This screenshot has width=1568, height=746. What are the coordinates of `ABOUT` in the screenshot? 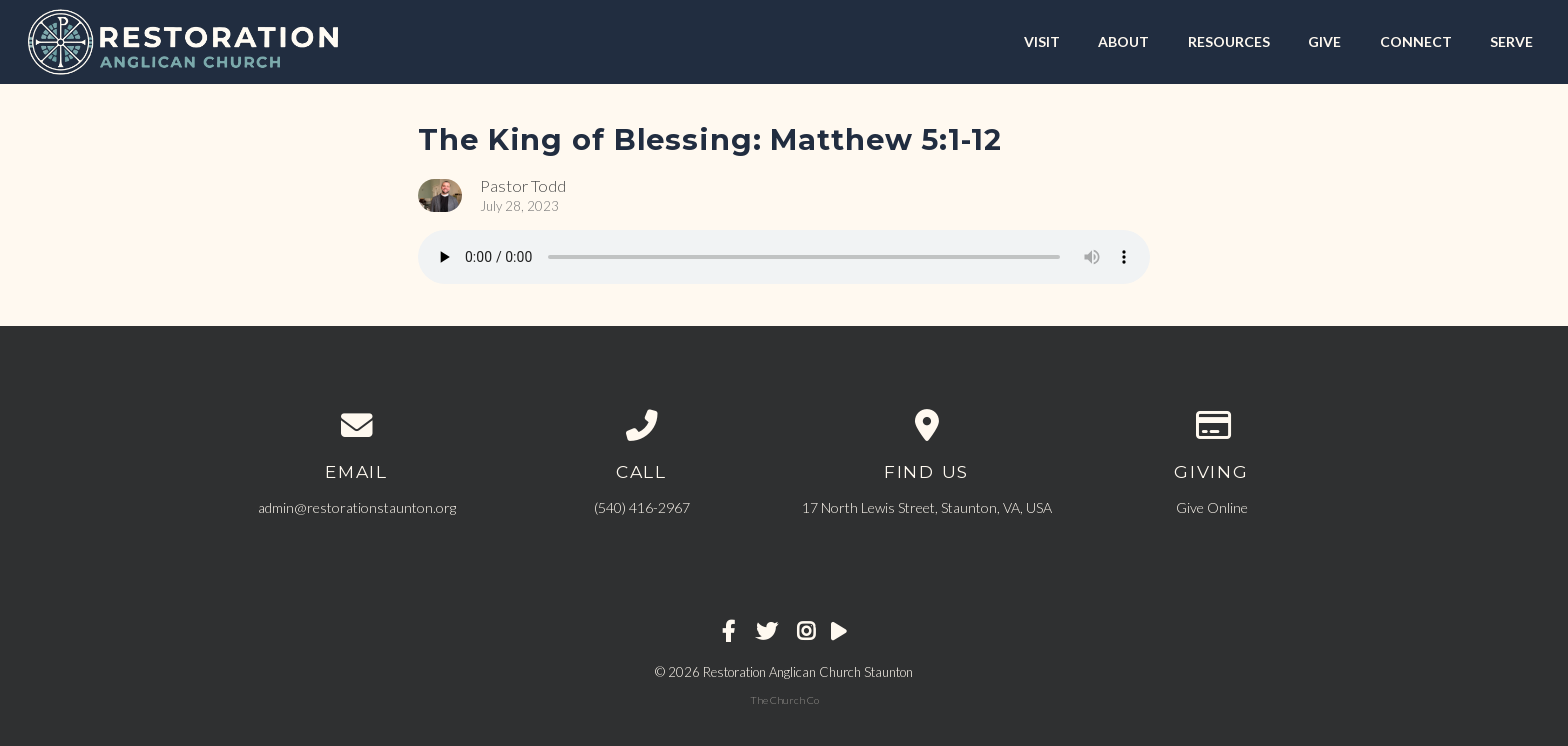 It's located at (1123, 41).